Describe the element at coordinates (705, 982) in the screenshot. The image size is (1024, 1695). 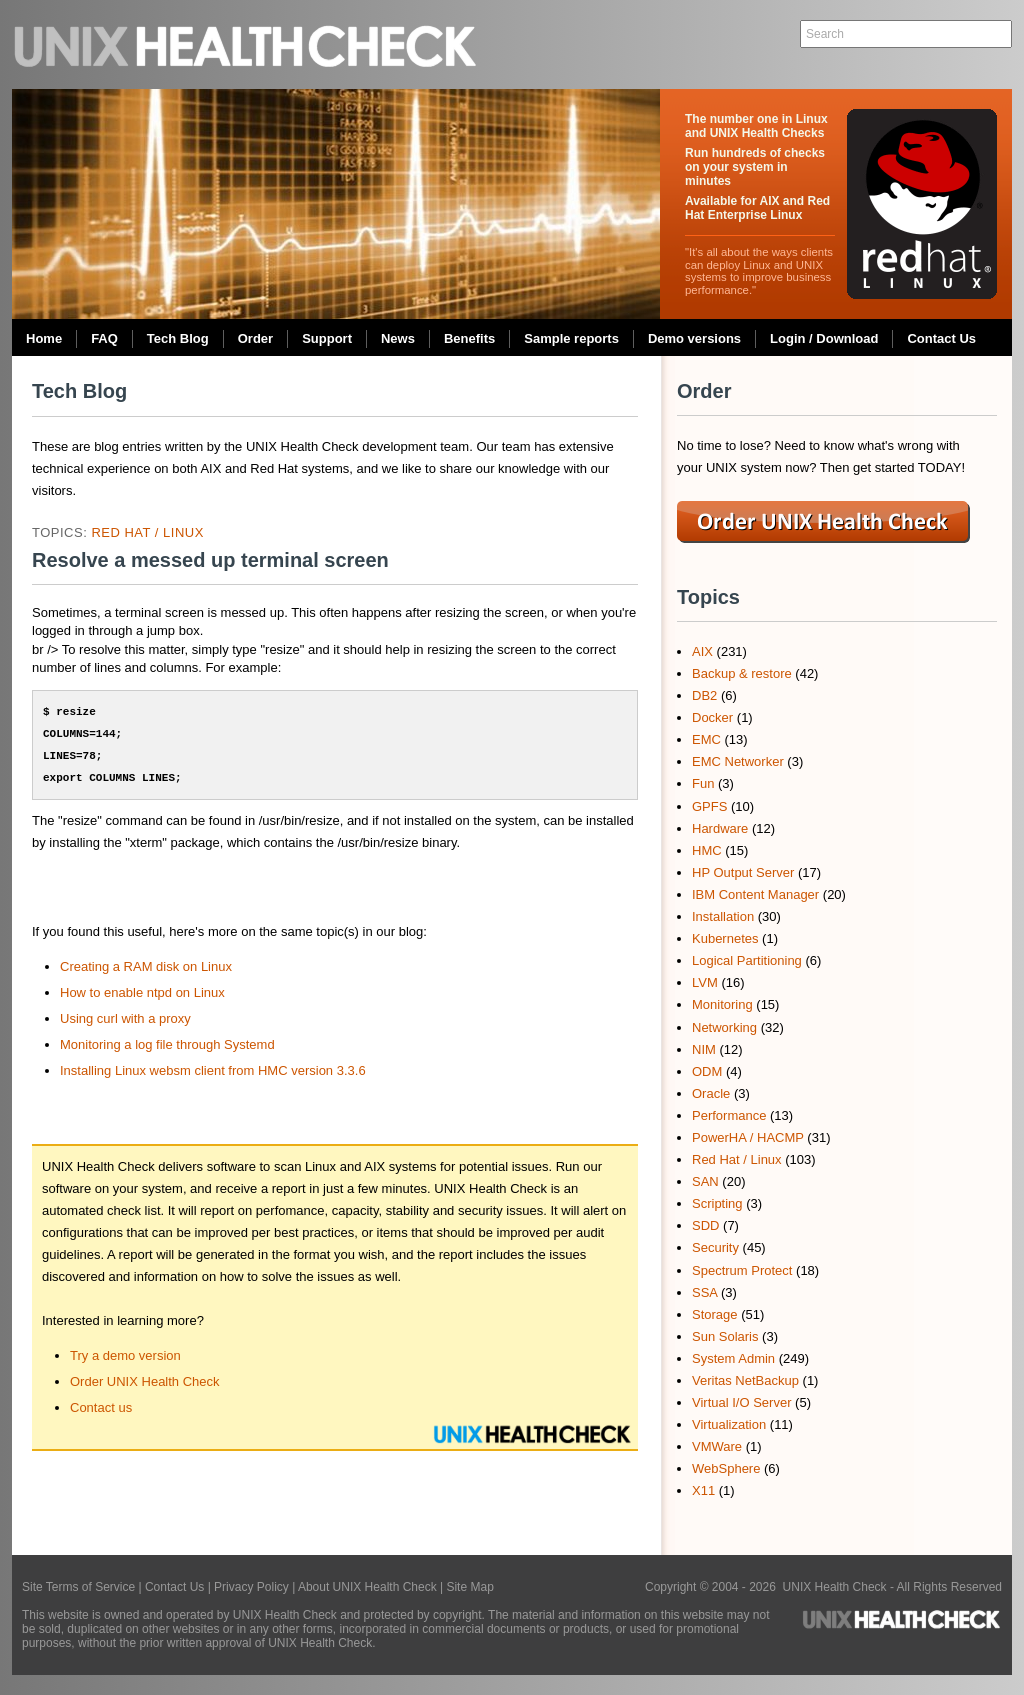
I see `LVM` at that location.